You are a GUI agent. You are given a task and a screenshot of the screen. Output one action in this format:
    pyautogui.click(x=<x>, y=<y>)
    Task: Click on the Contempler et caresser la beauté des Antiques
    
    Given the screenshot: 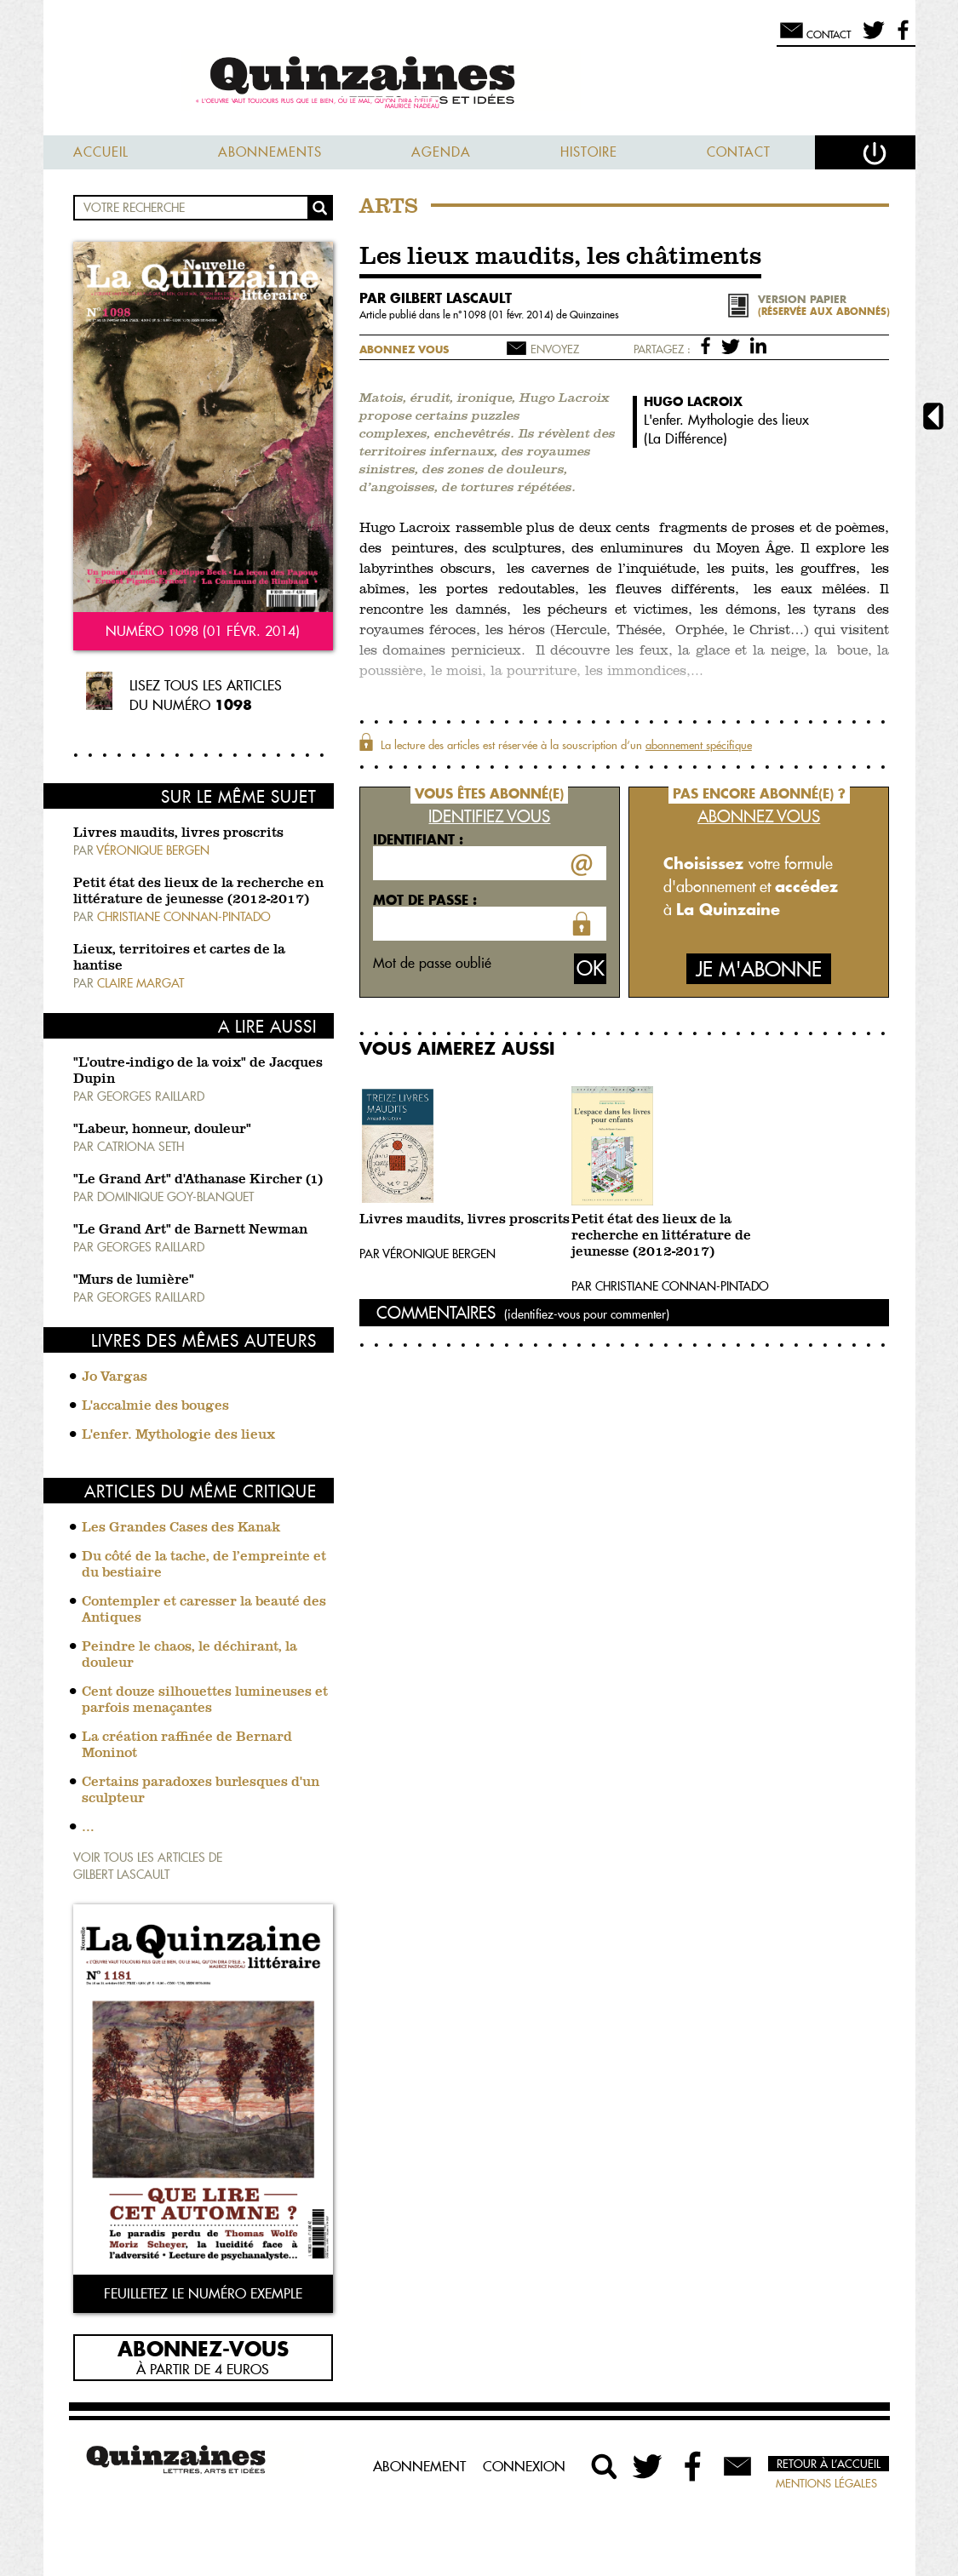 What is the action you would take?
    pyautogui.click(x=204, y=1610)
    